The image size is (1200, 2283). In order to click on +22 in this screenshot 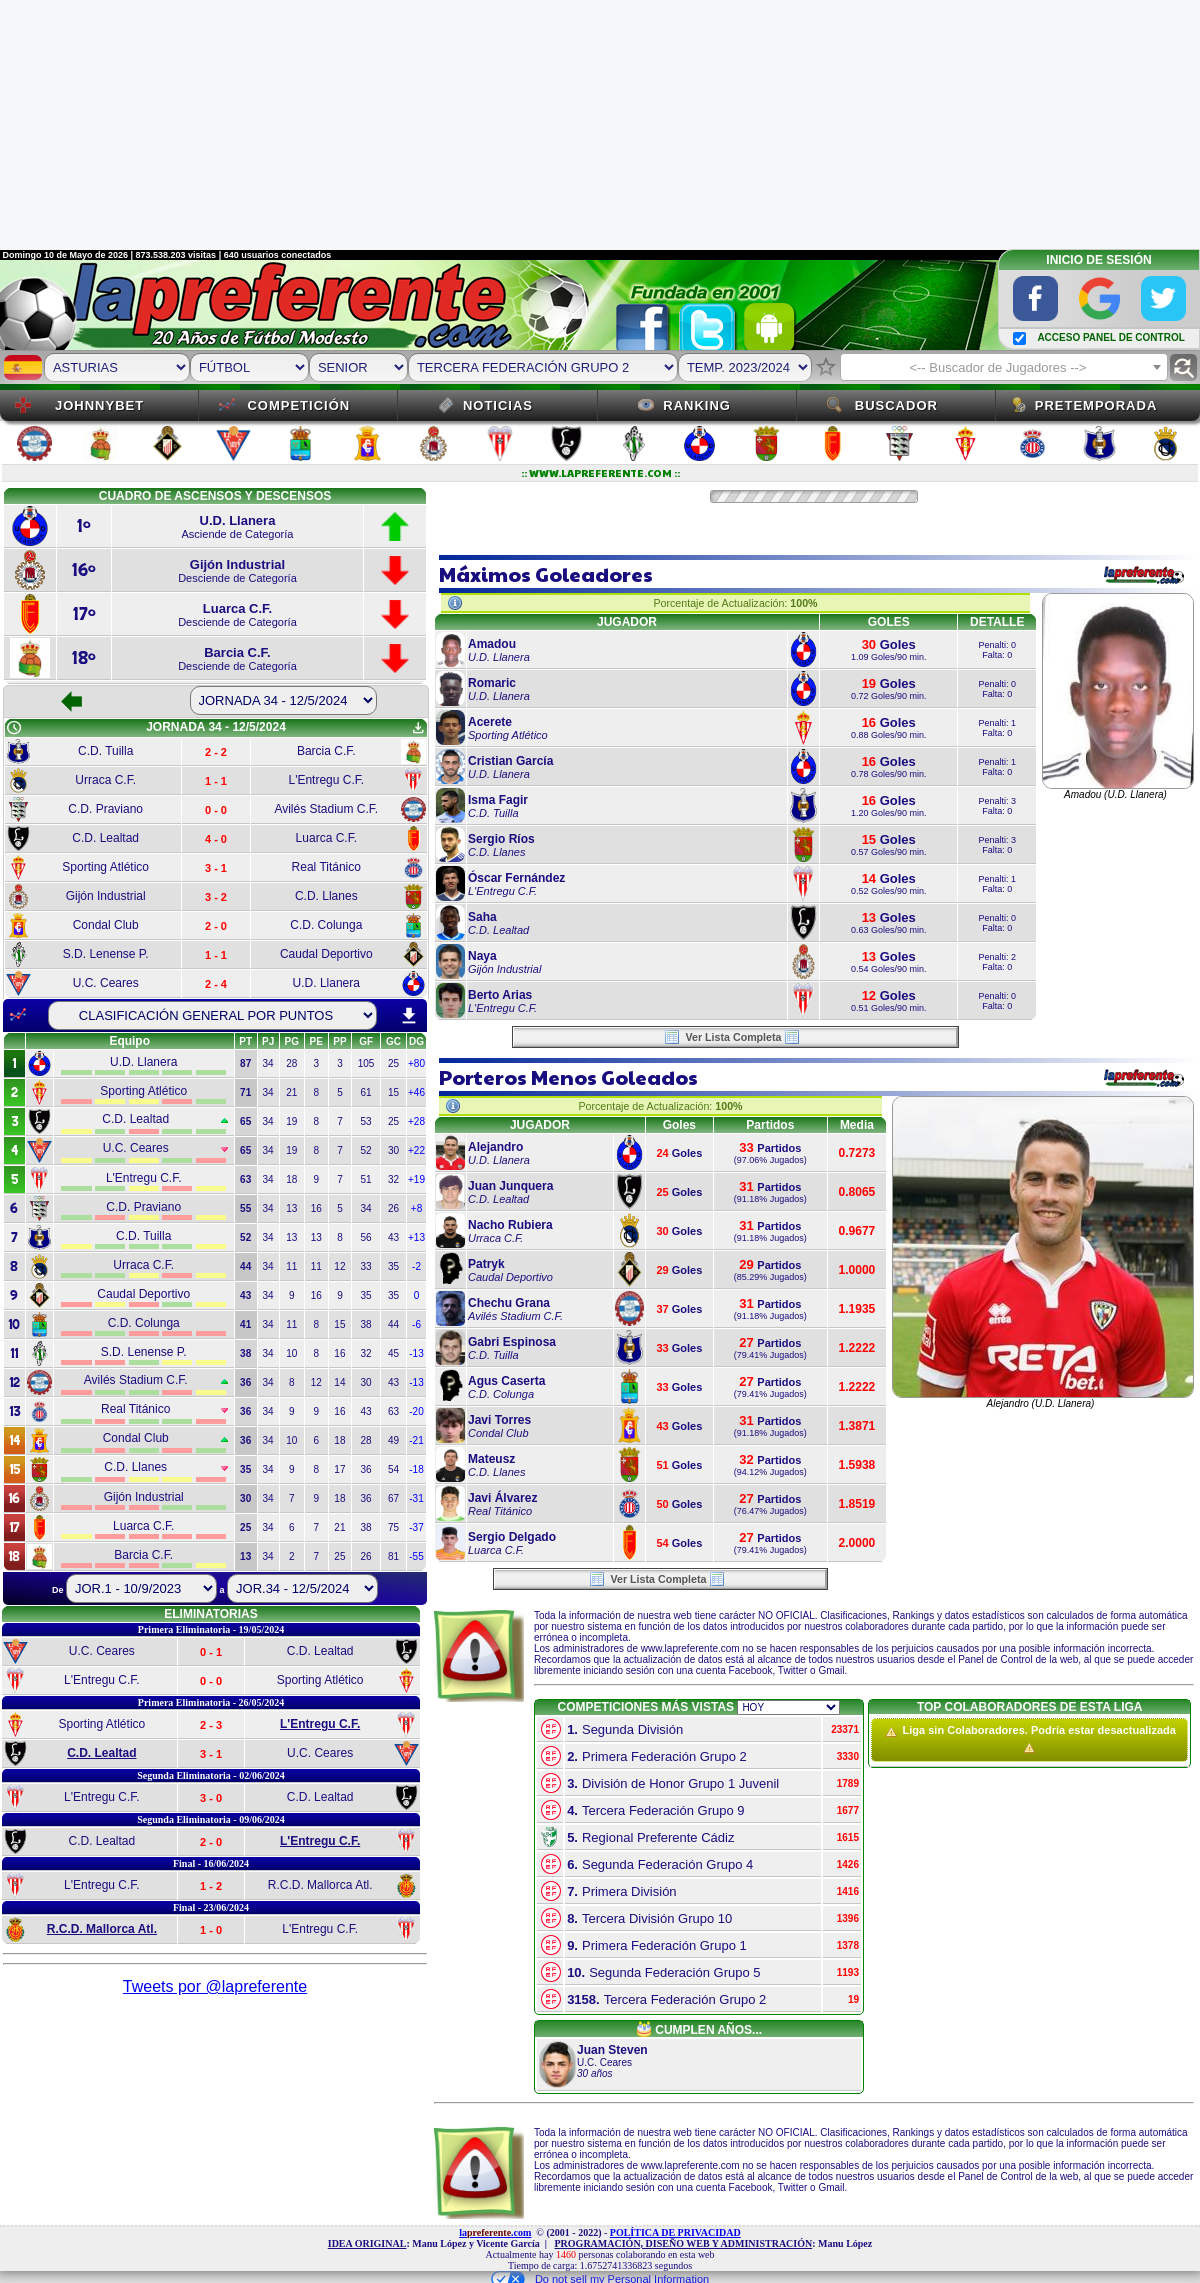, I will do `click(416, 1150)`.